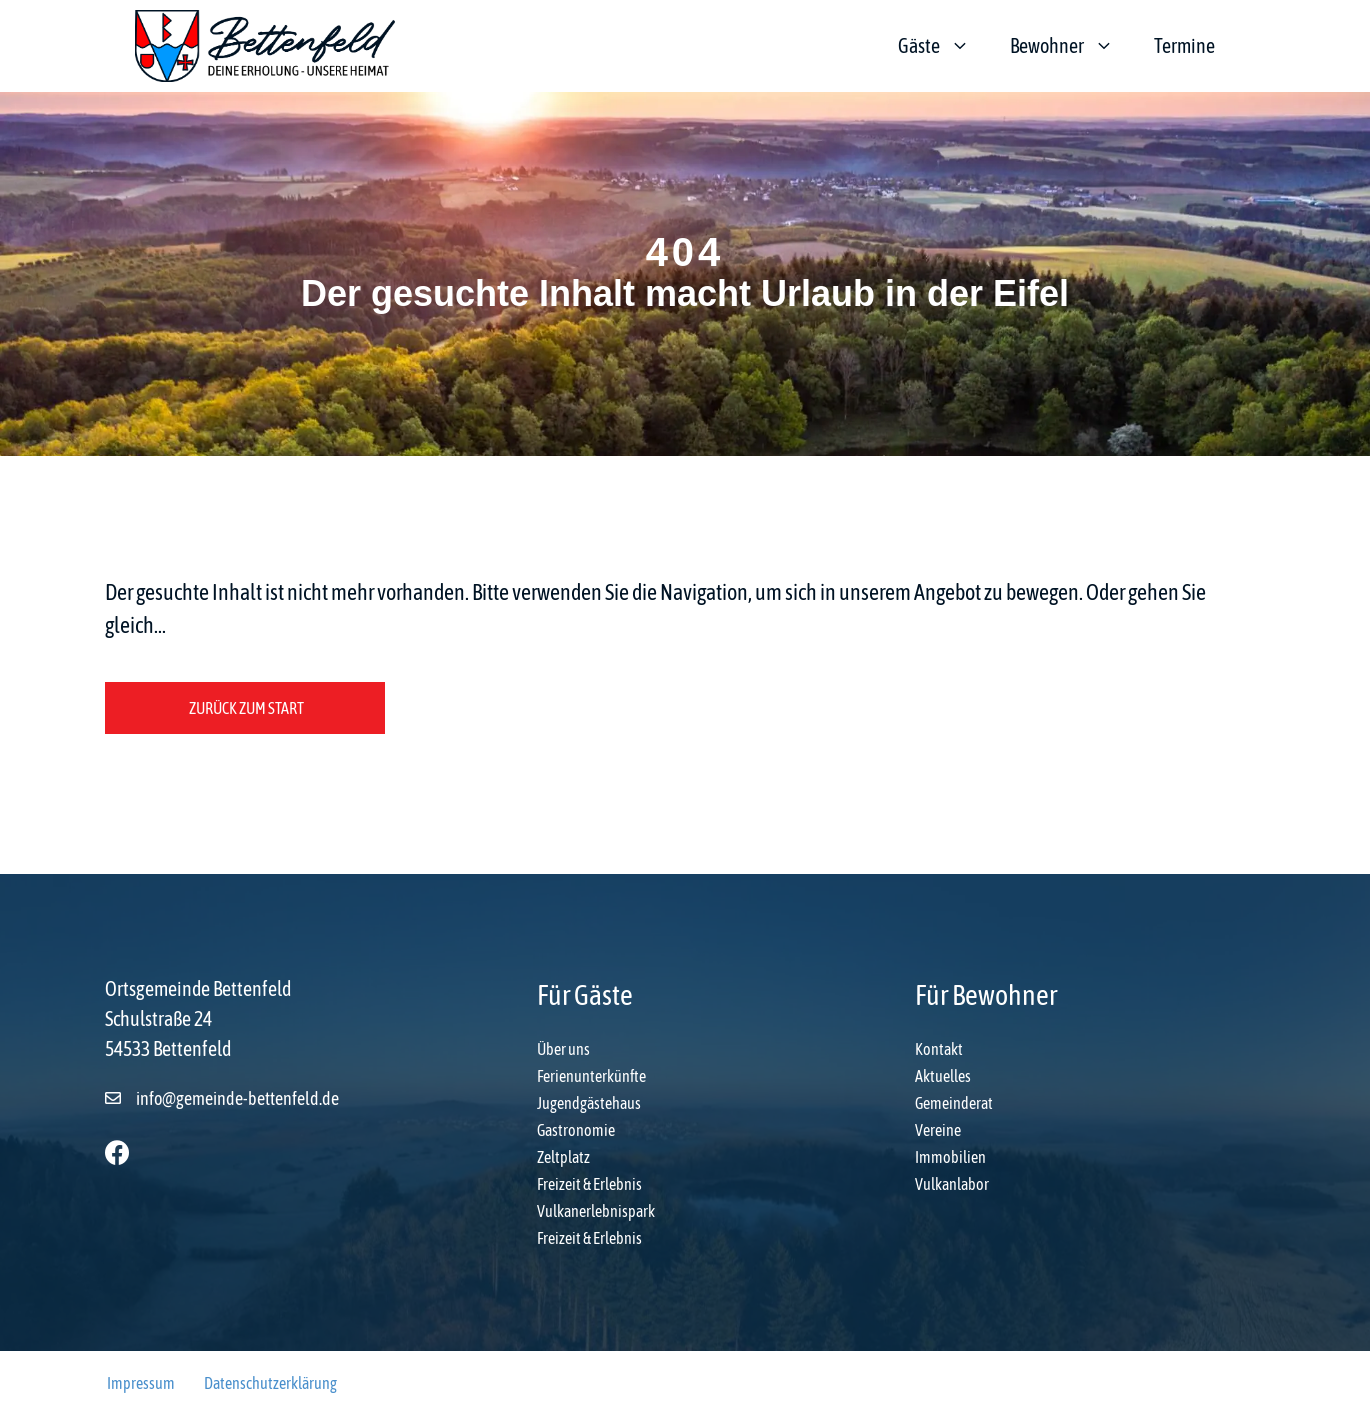  I want to click on Über uns, so click(563, 1049).